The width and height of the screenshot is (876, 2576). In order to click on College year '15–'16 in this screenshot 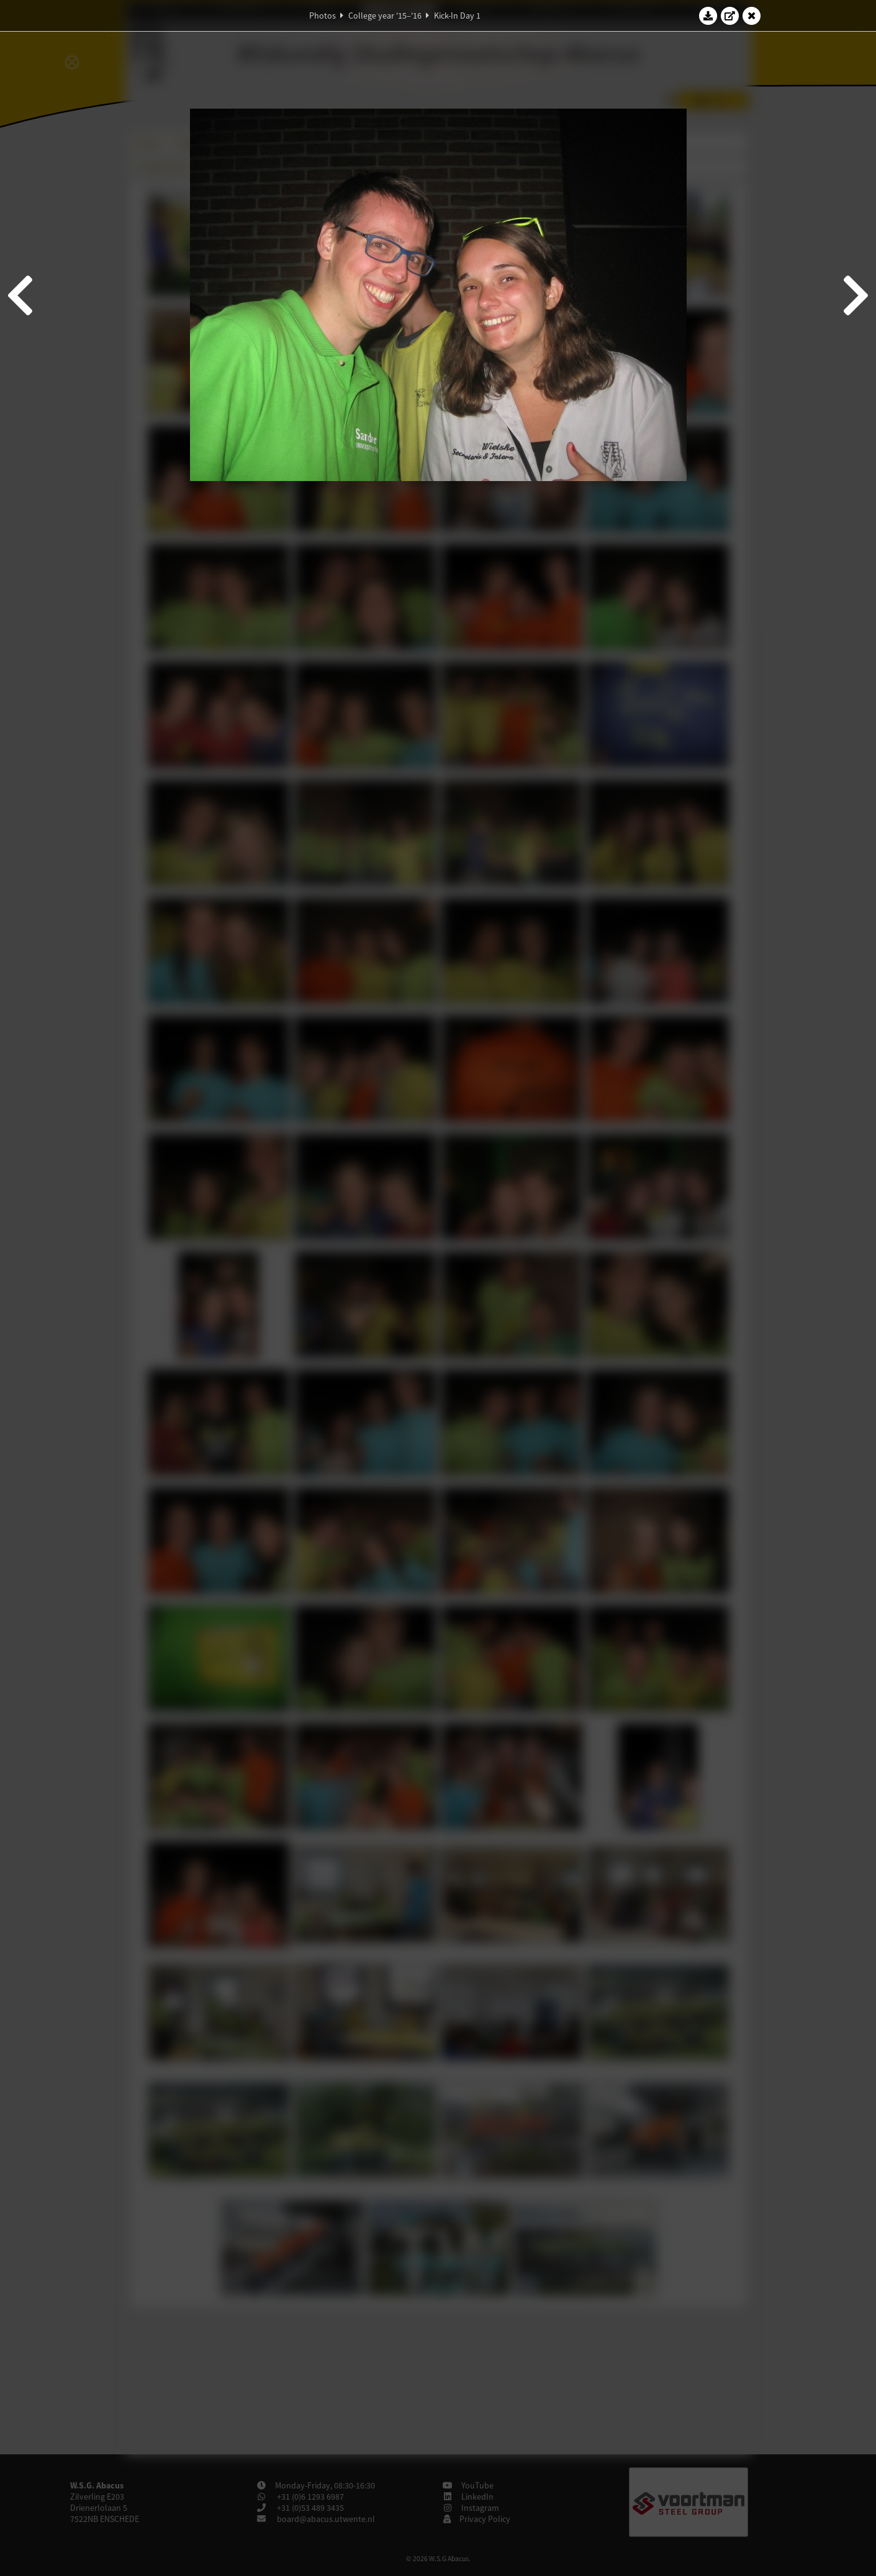, I will do `click(385, 15)`.